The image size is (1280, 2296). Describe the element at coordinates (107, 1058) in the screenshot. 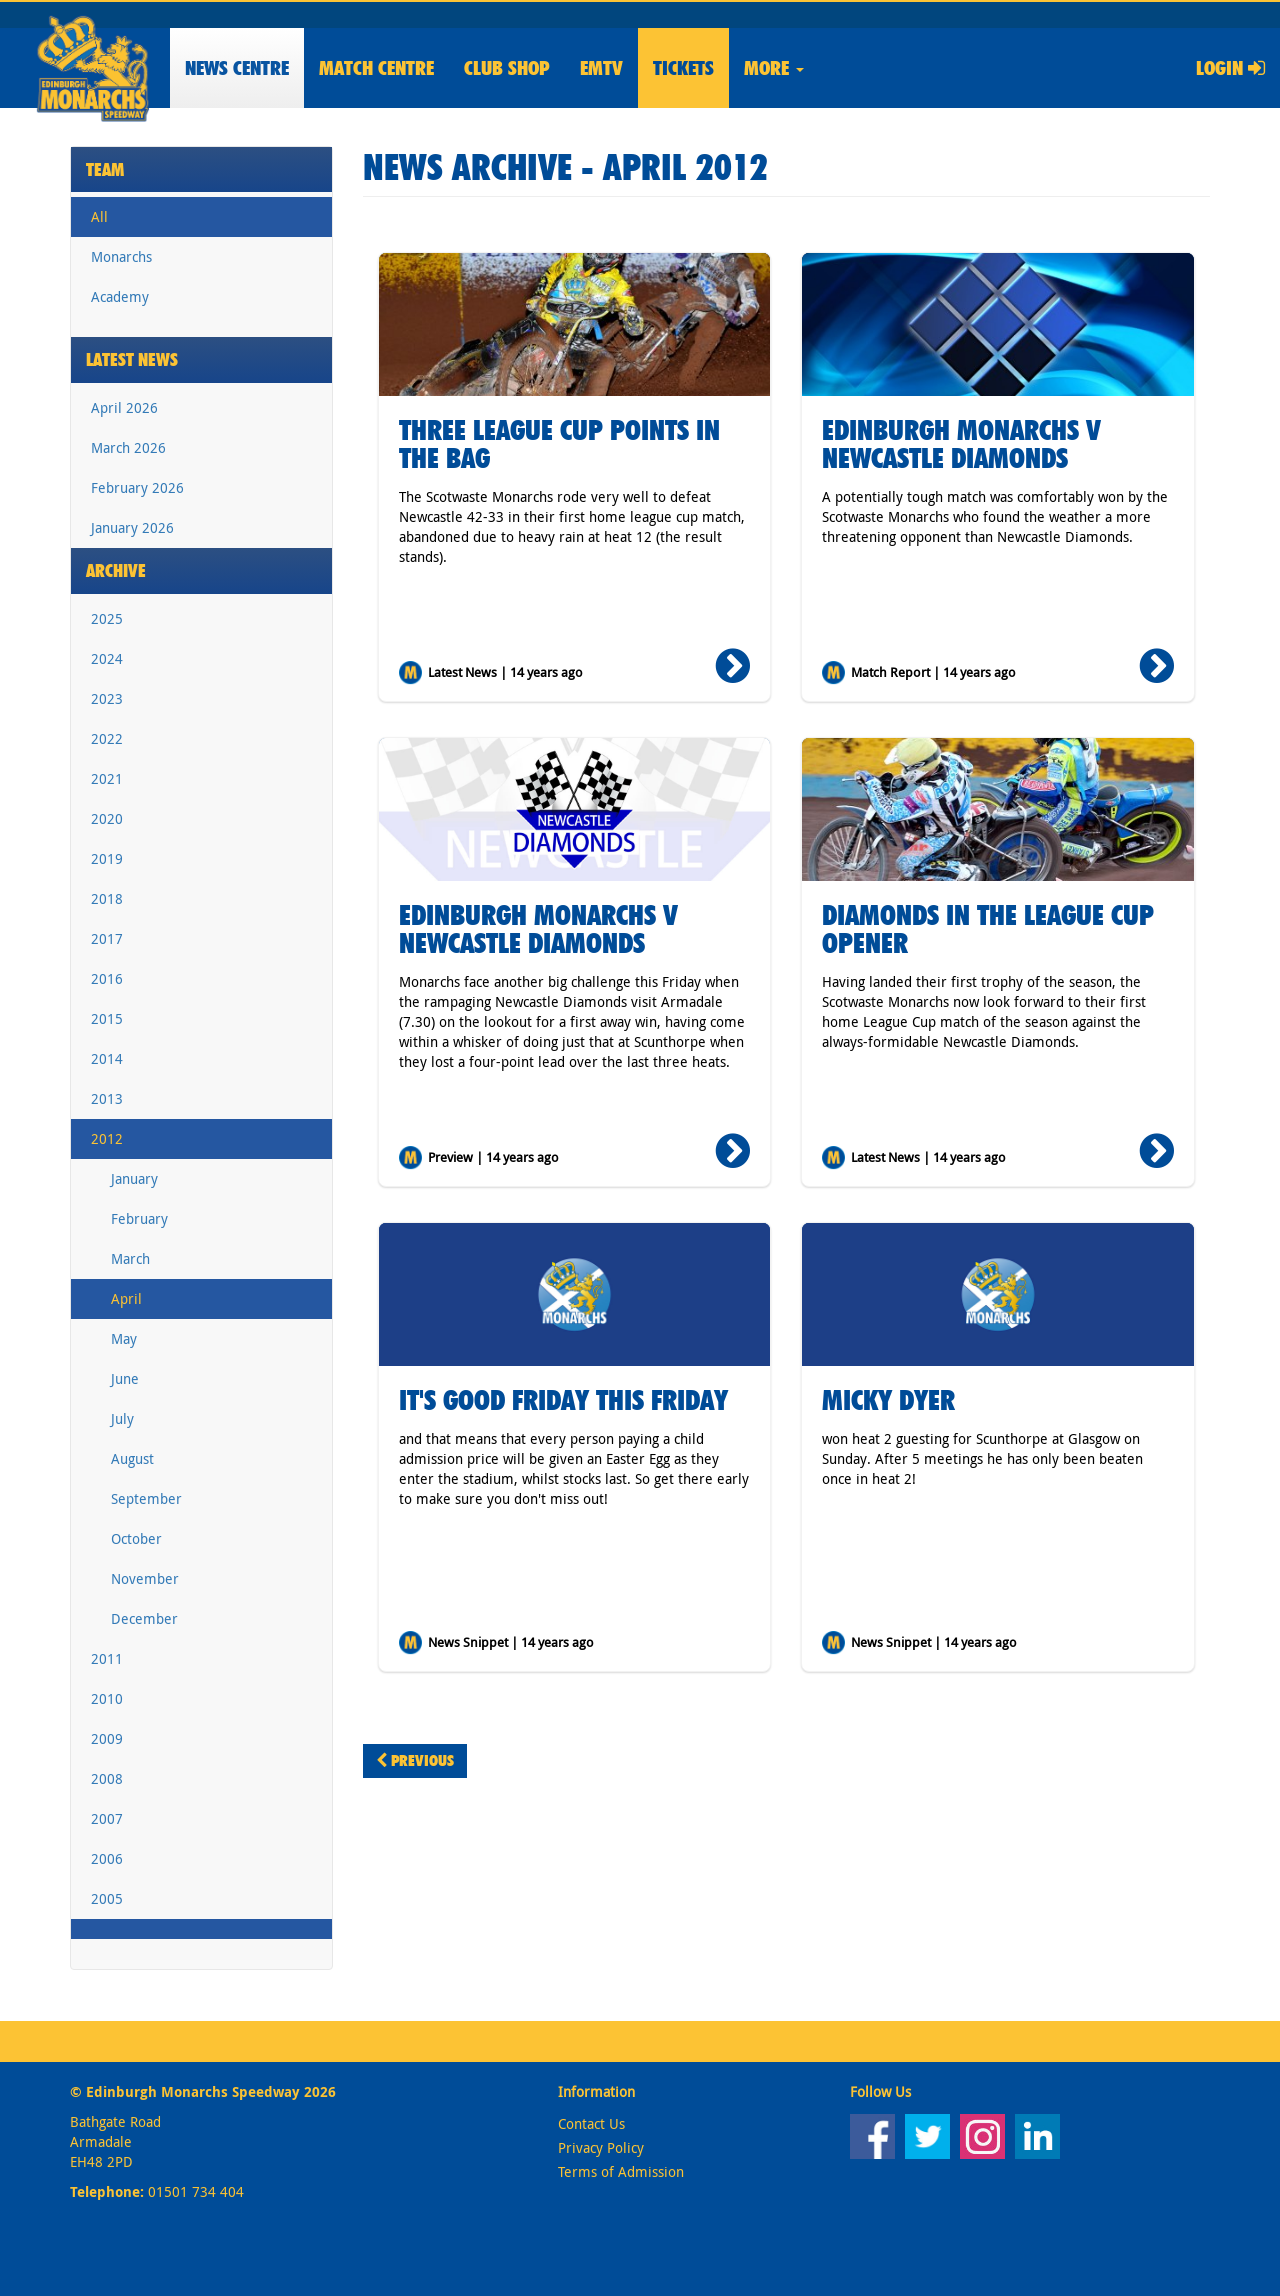

I see `2014` at that location.